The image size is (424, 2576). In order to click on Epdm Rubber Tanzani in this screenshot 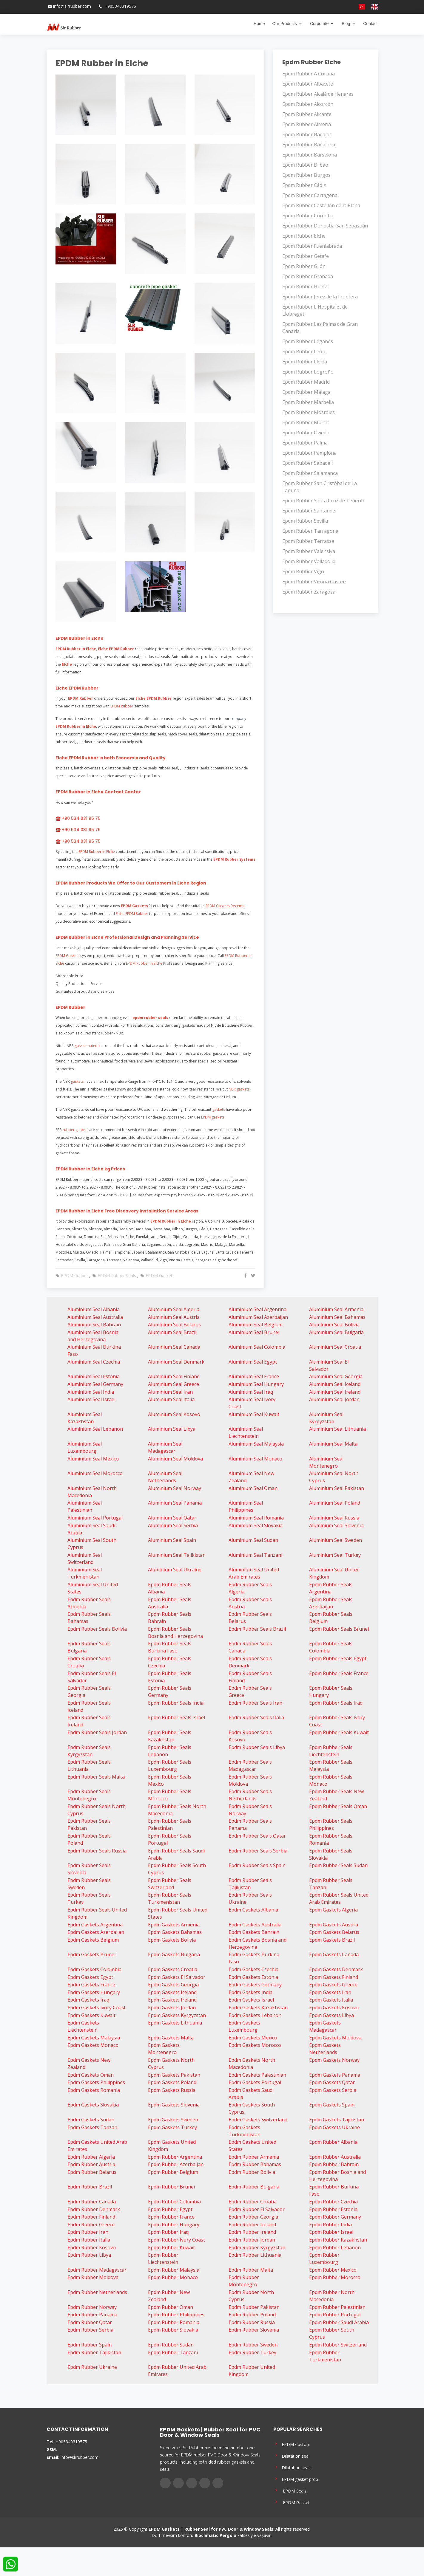, I will do `click(173, 2352)`.